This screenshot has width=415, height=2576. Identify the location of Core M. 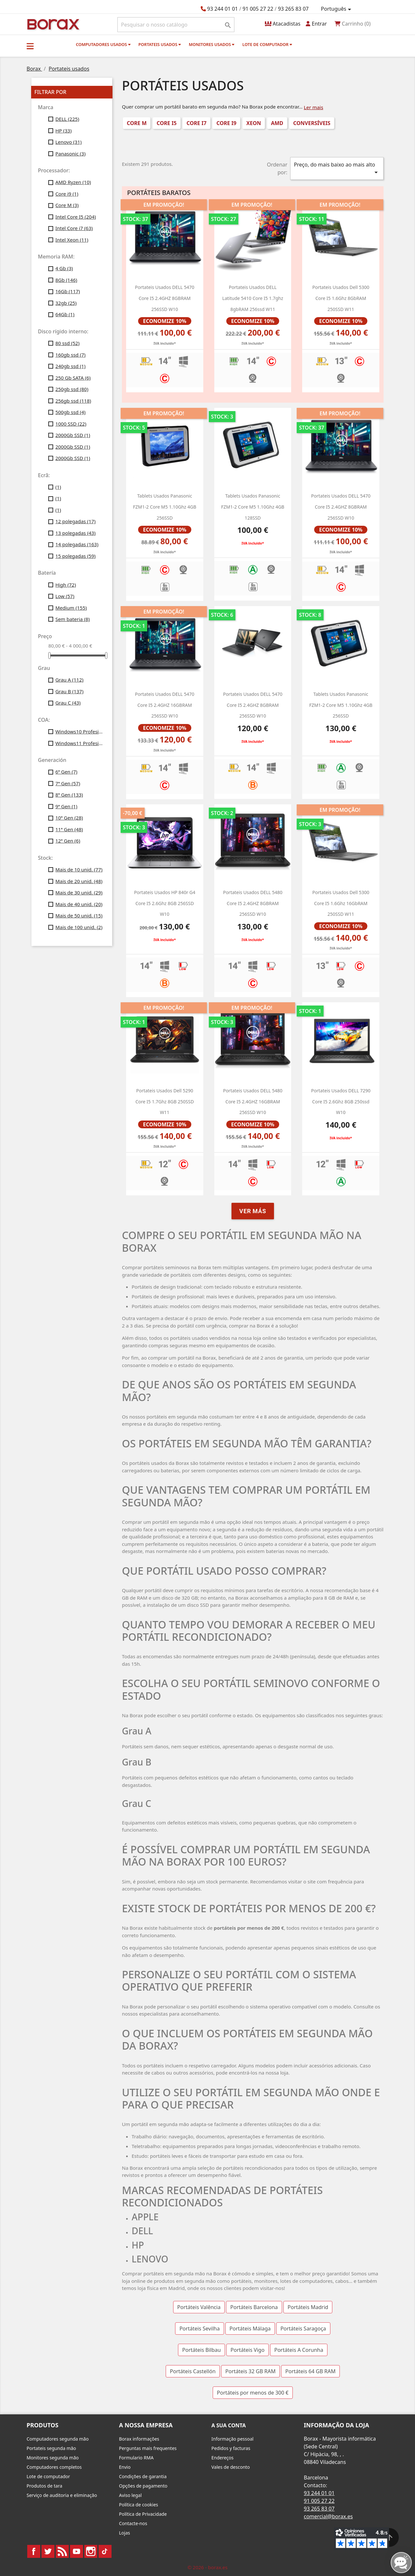
(67, 205).